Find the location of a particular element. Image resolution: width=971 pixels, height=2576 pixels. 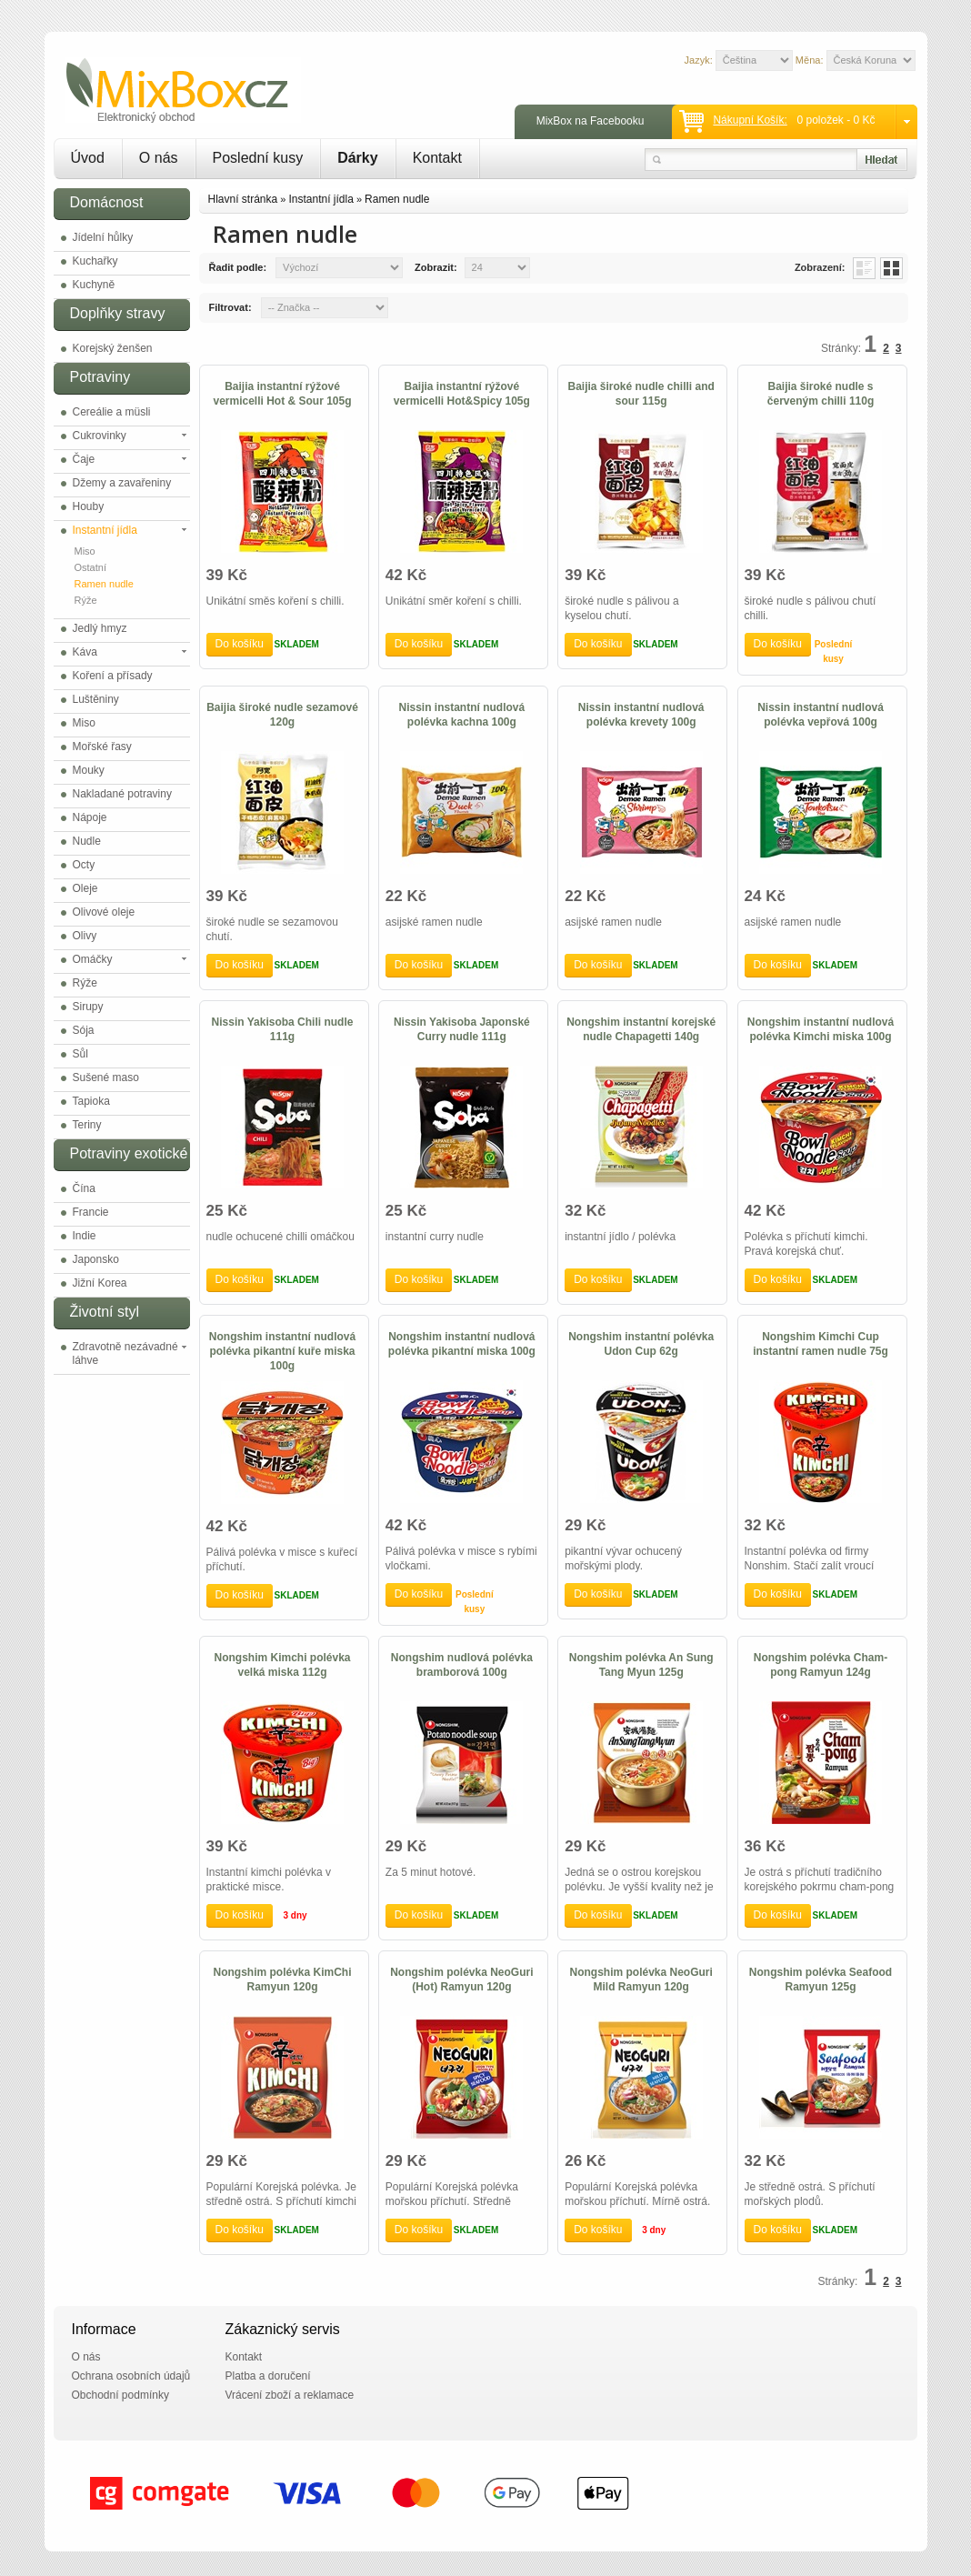

Olivové oleje is located at coordinates (104, 912).